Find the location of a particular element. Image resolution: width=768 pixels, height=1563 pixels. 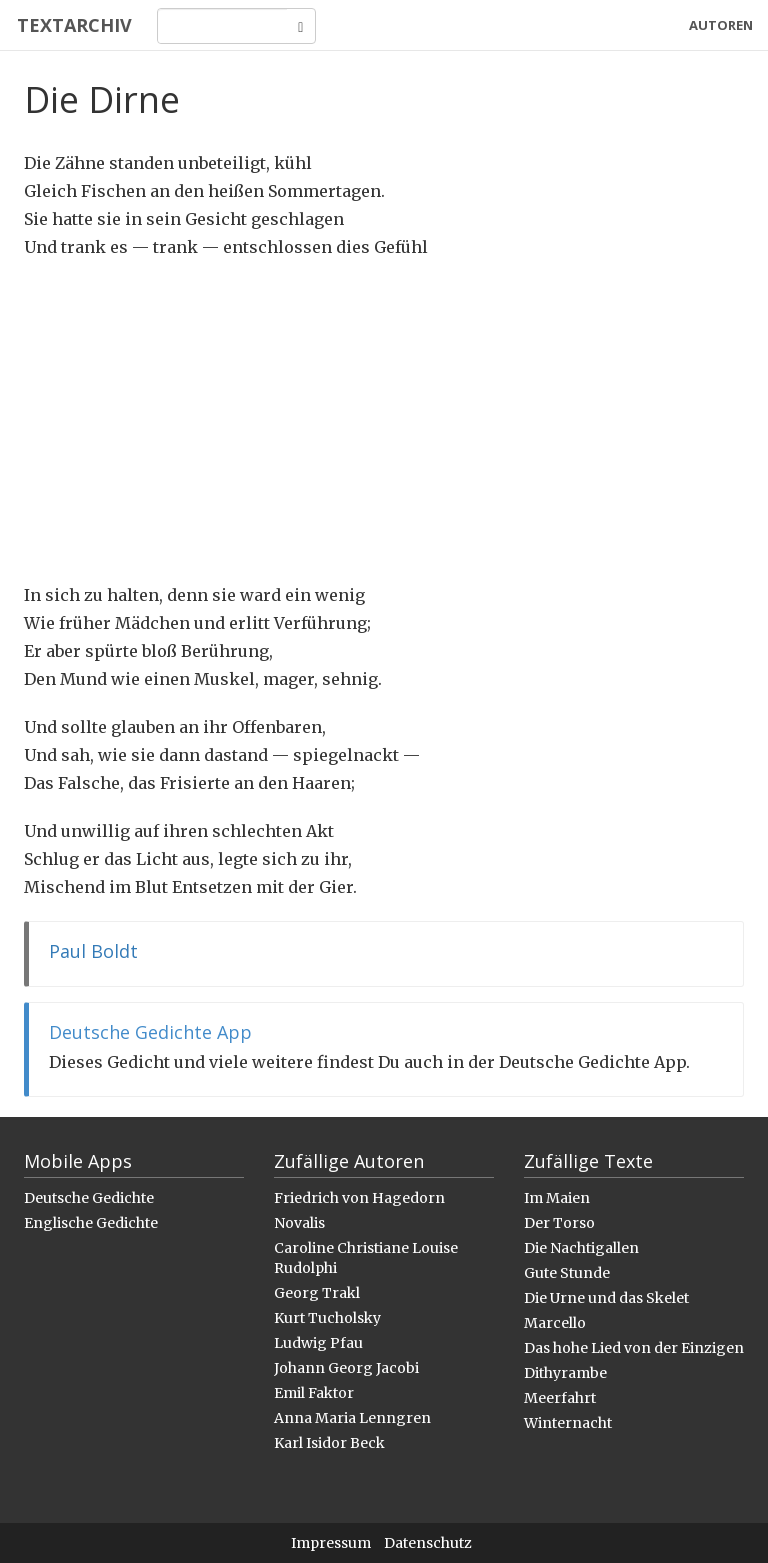

Gute Stunde is located at coordinates (567, 1273).